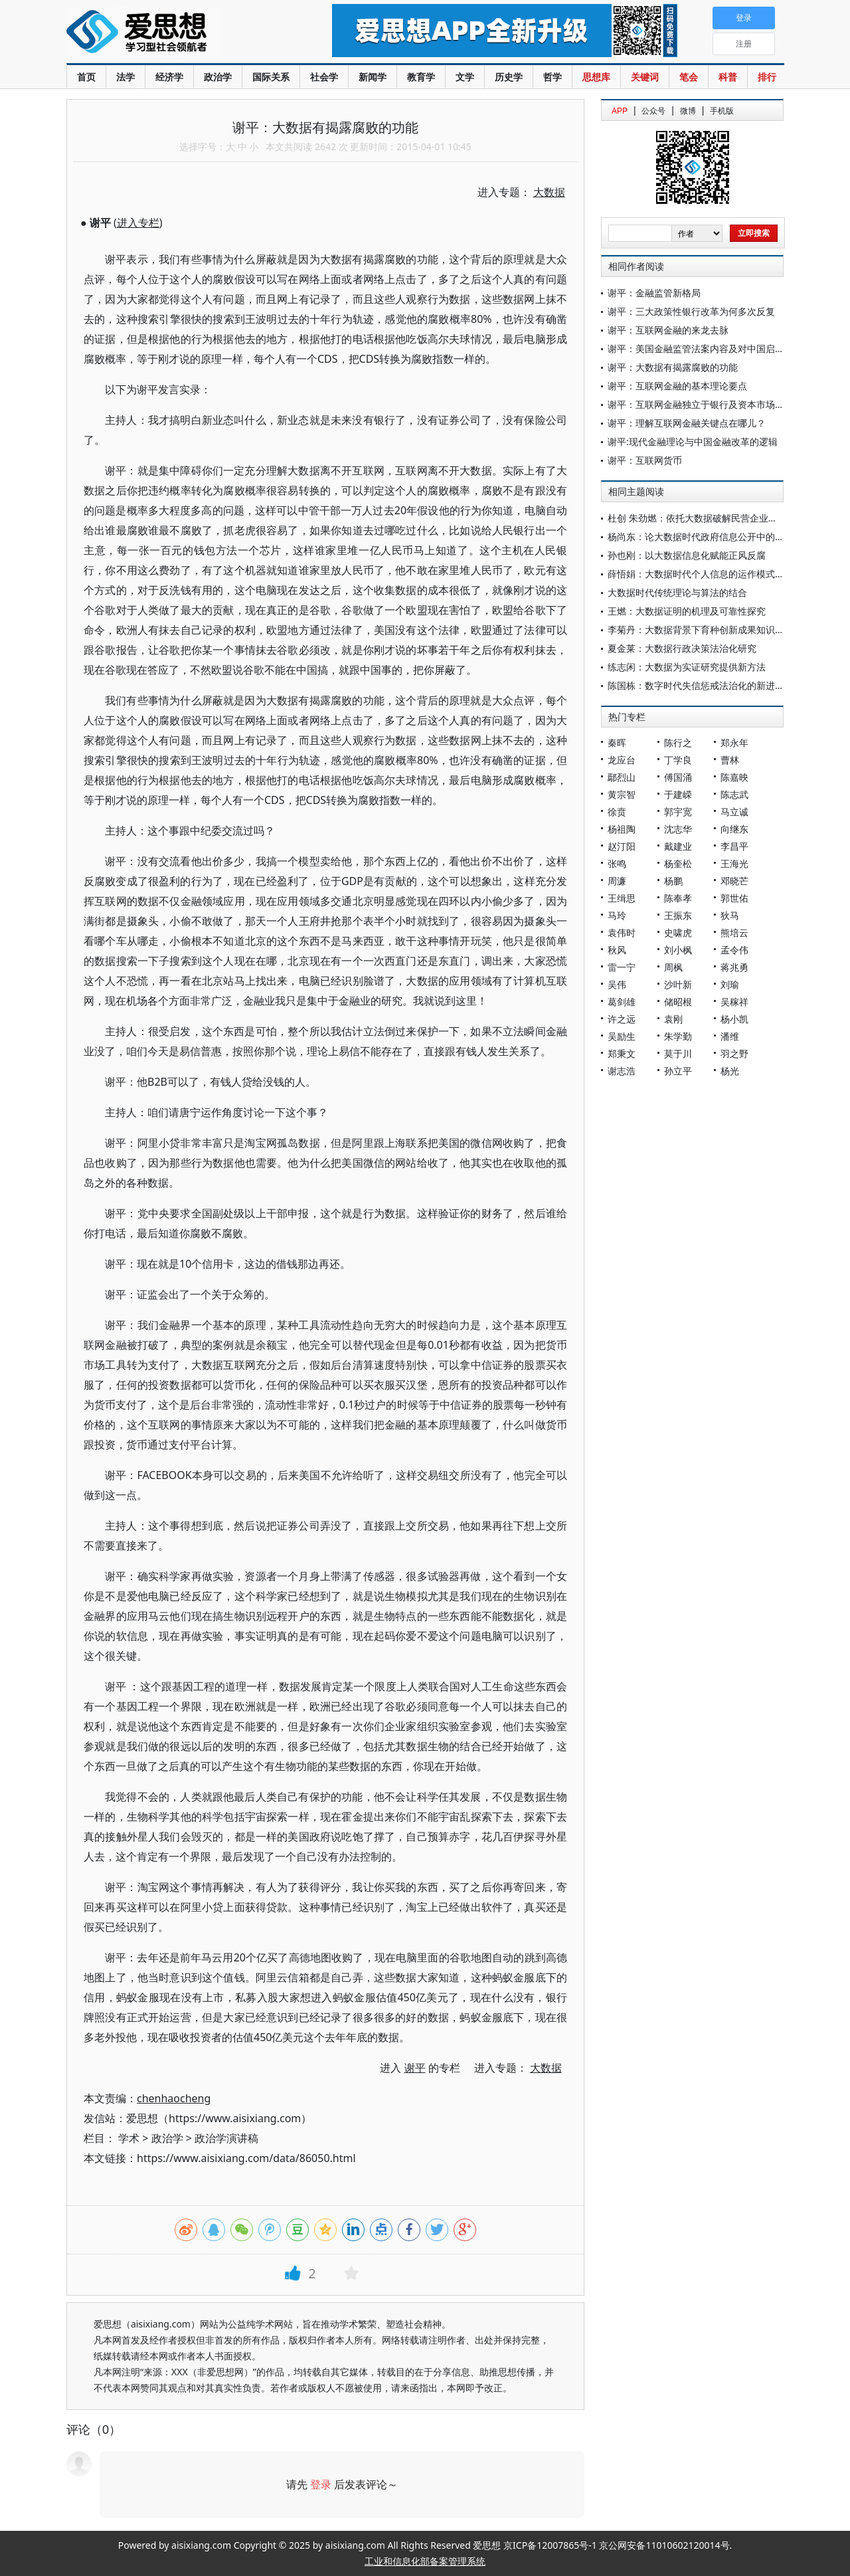  Describe the element at coordinates (617, 863) in the screenshot. I see `张鸣` at that location.